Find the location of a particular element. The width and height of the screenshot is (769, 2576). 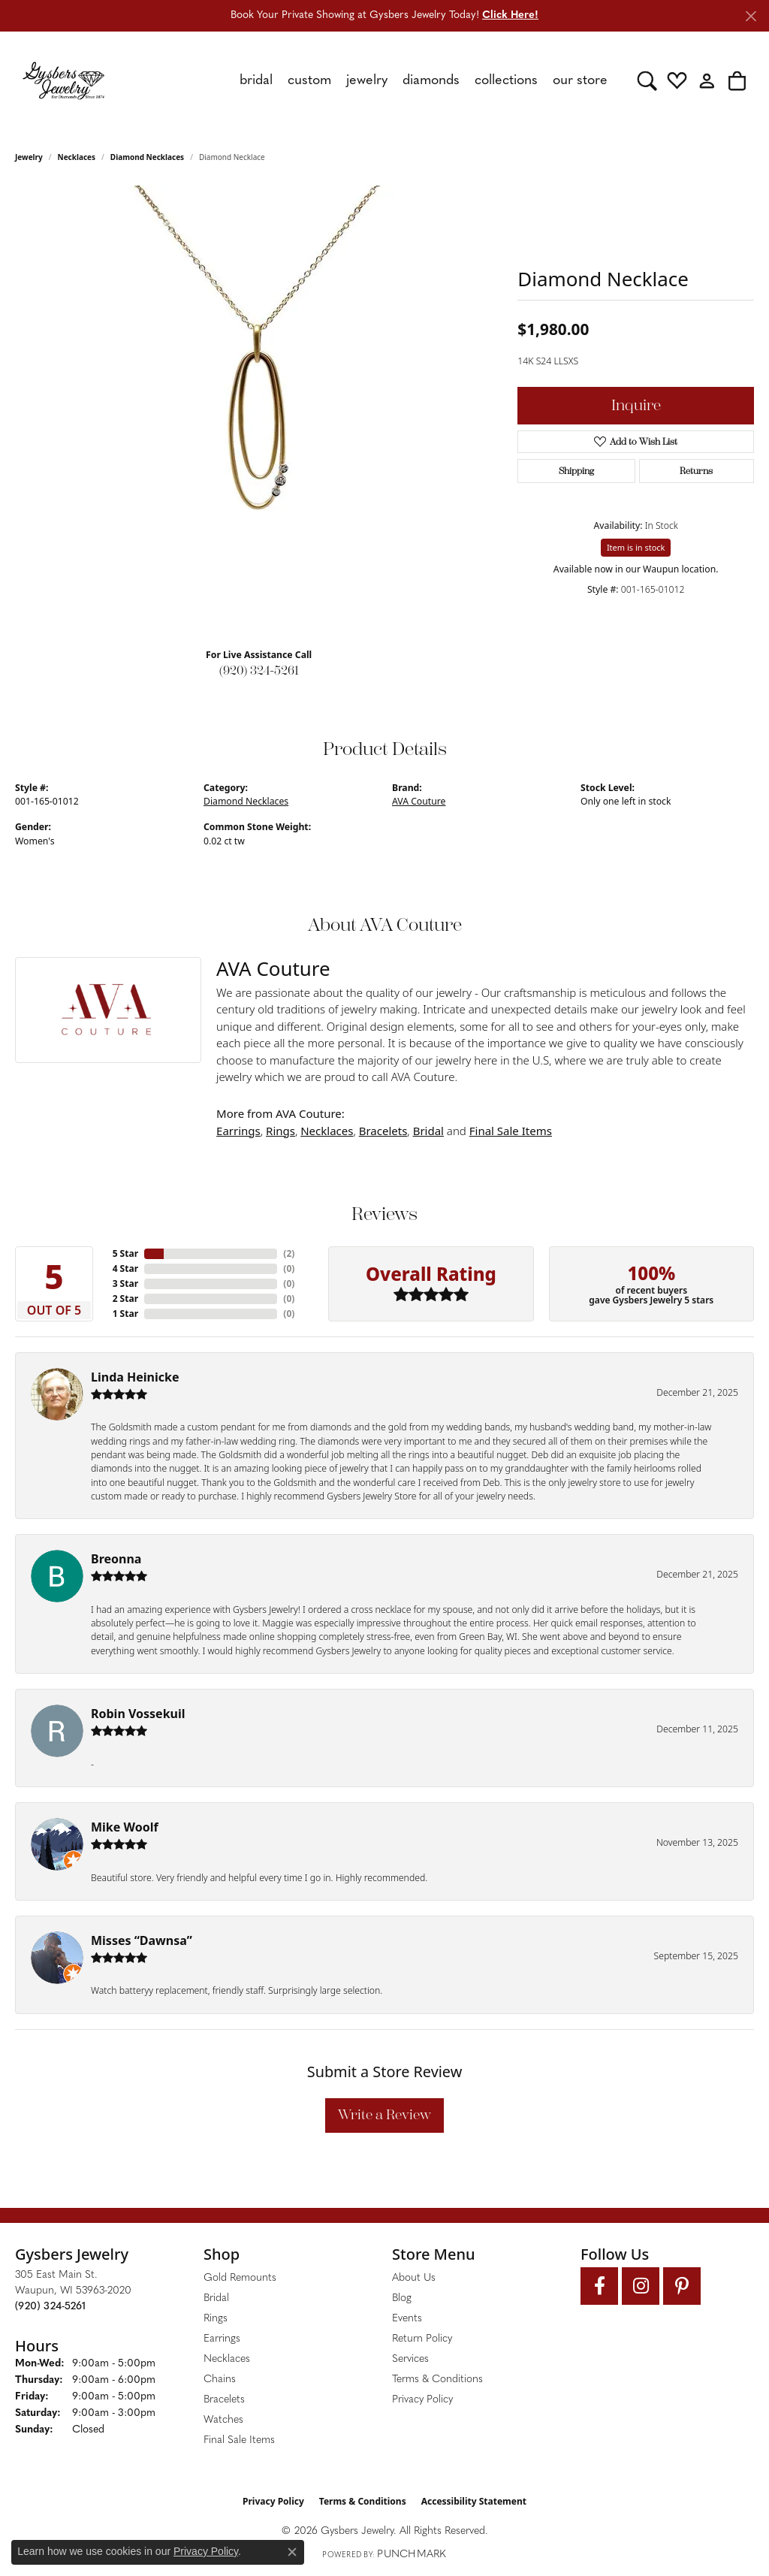

Privacy Policy is located at coordinates (422, 2399).